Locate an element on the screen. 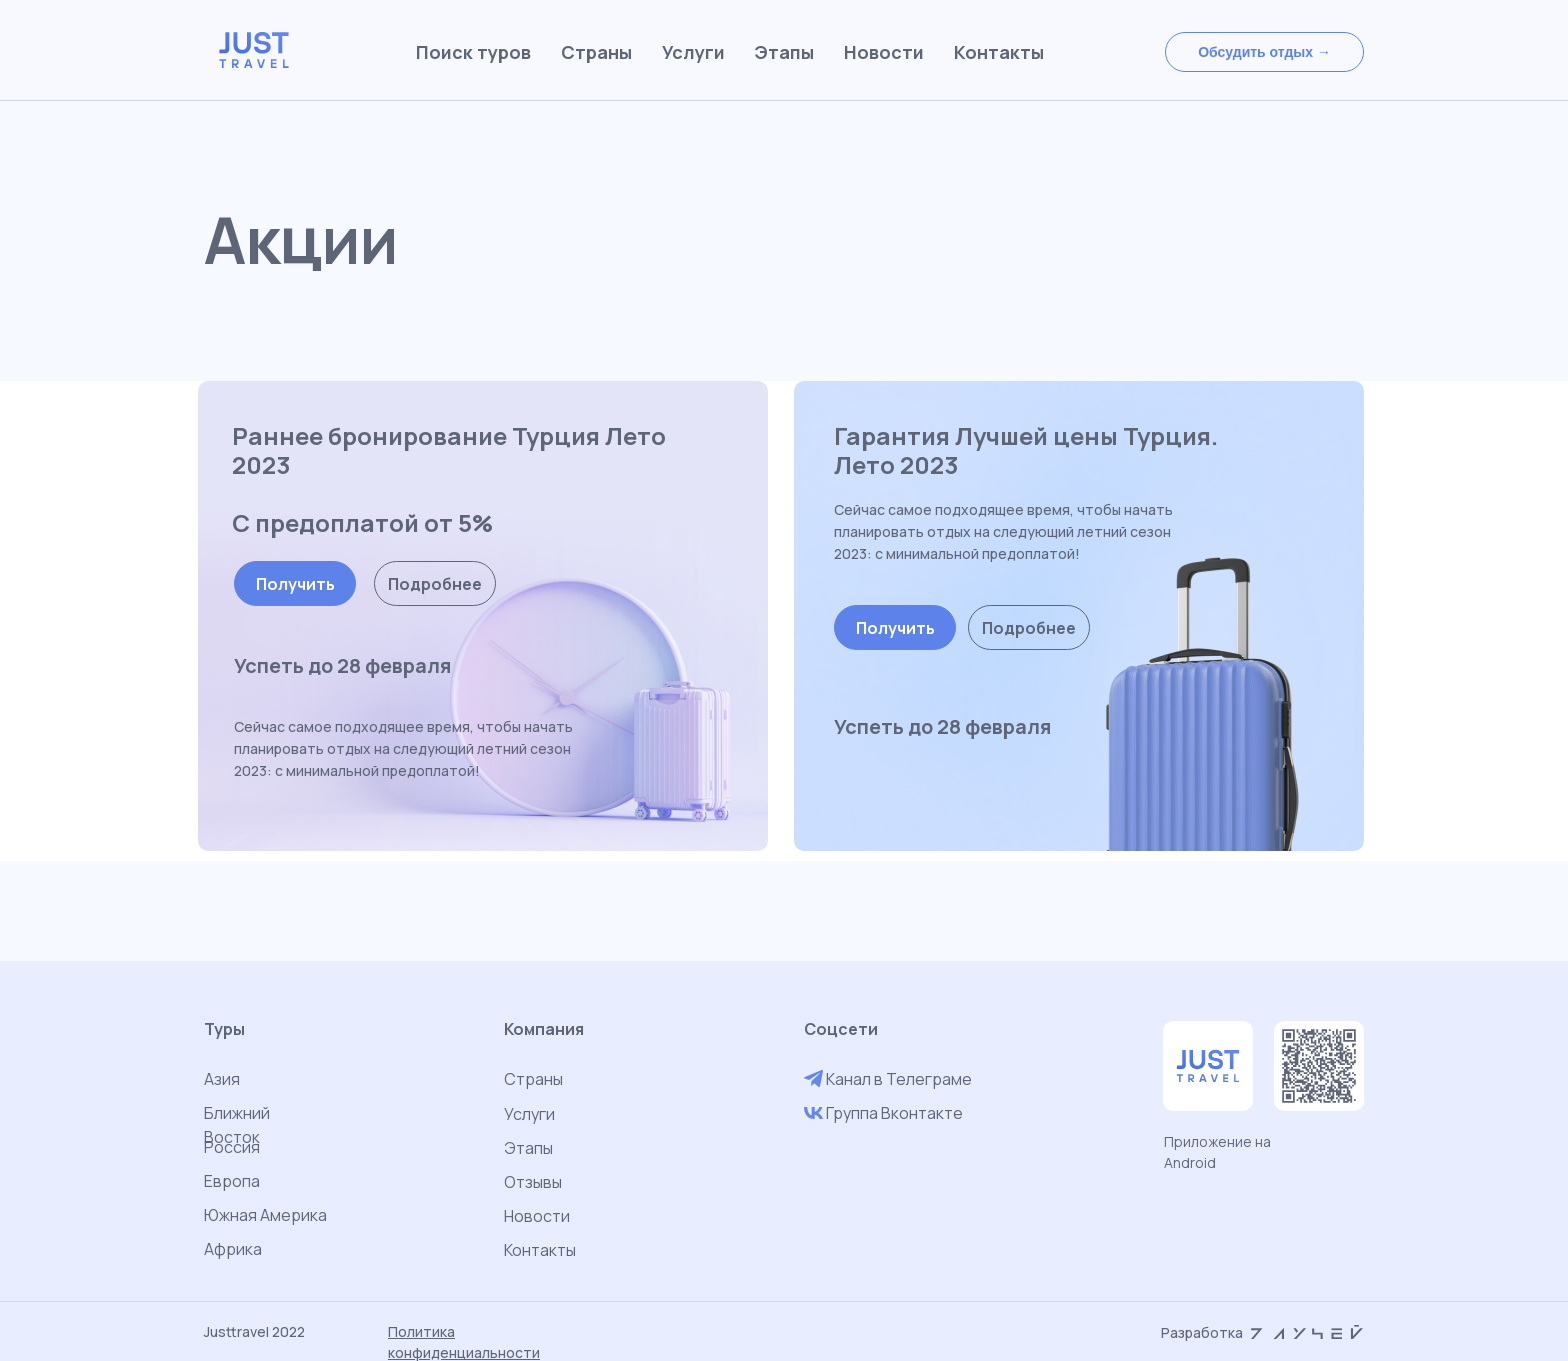 This screenshot has height=1361, width=1568. Услуги [menuitem] is located at coordinates (693, 52).